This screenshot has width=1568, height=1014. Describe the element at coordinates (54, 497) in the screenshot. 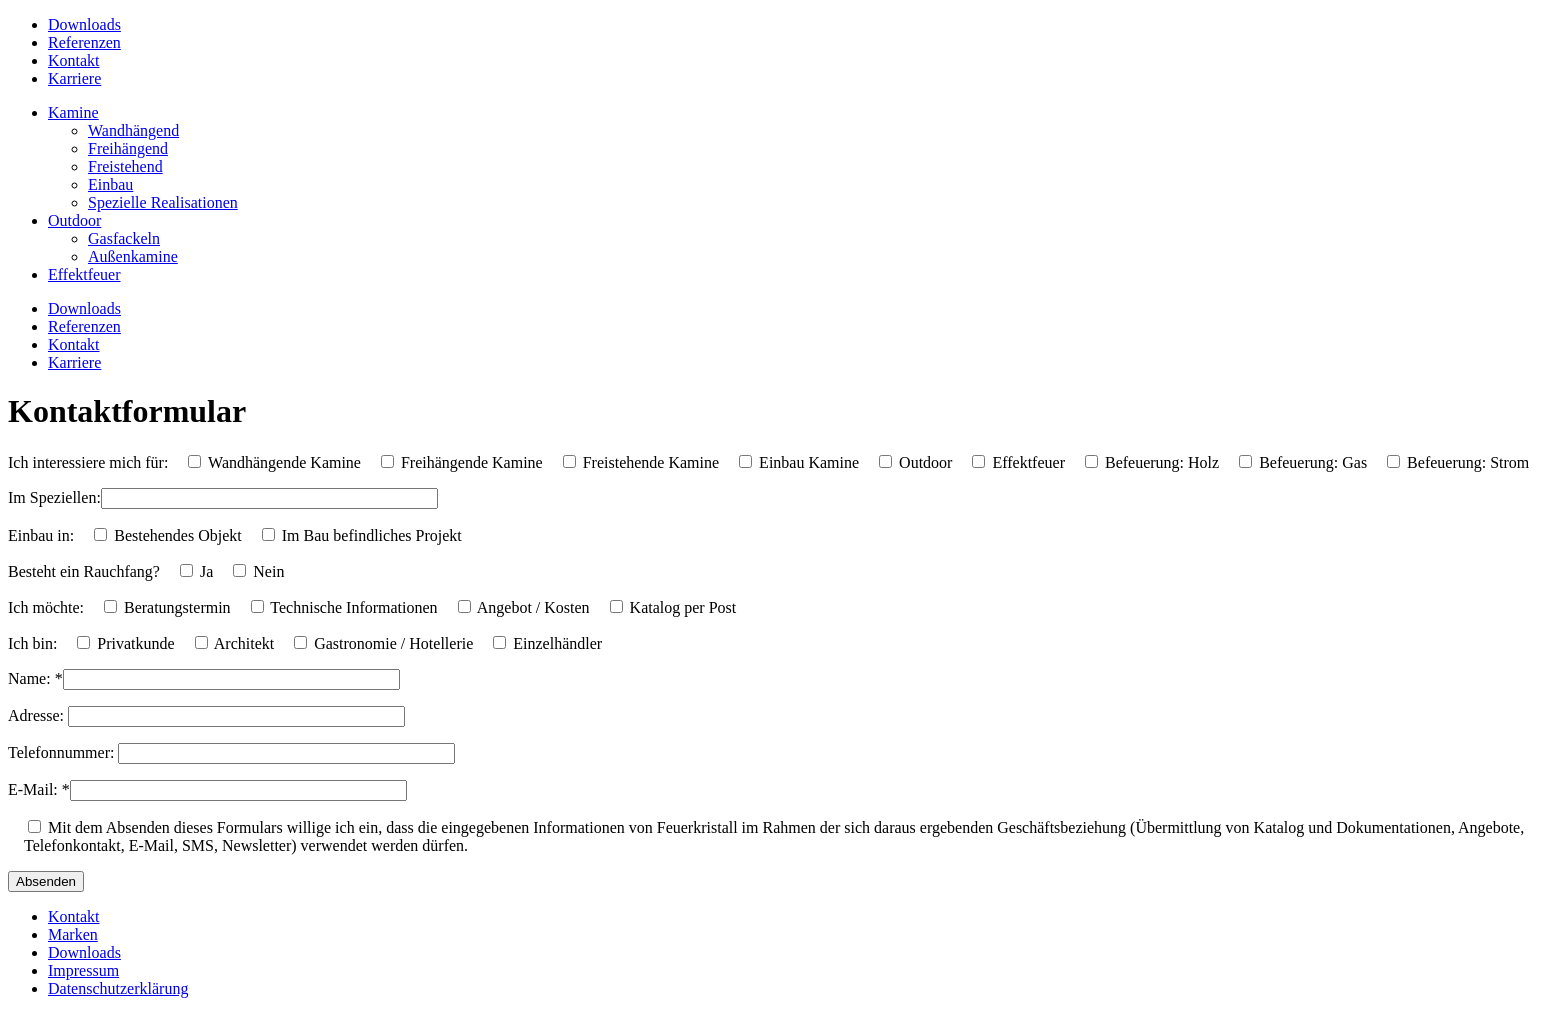

I see `Im Speziellen:` at that location.